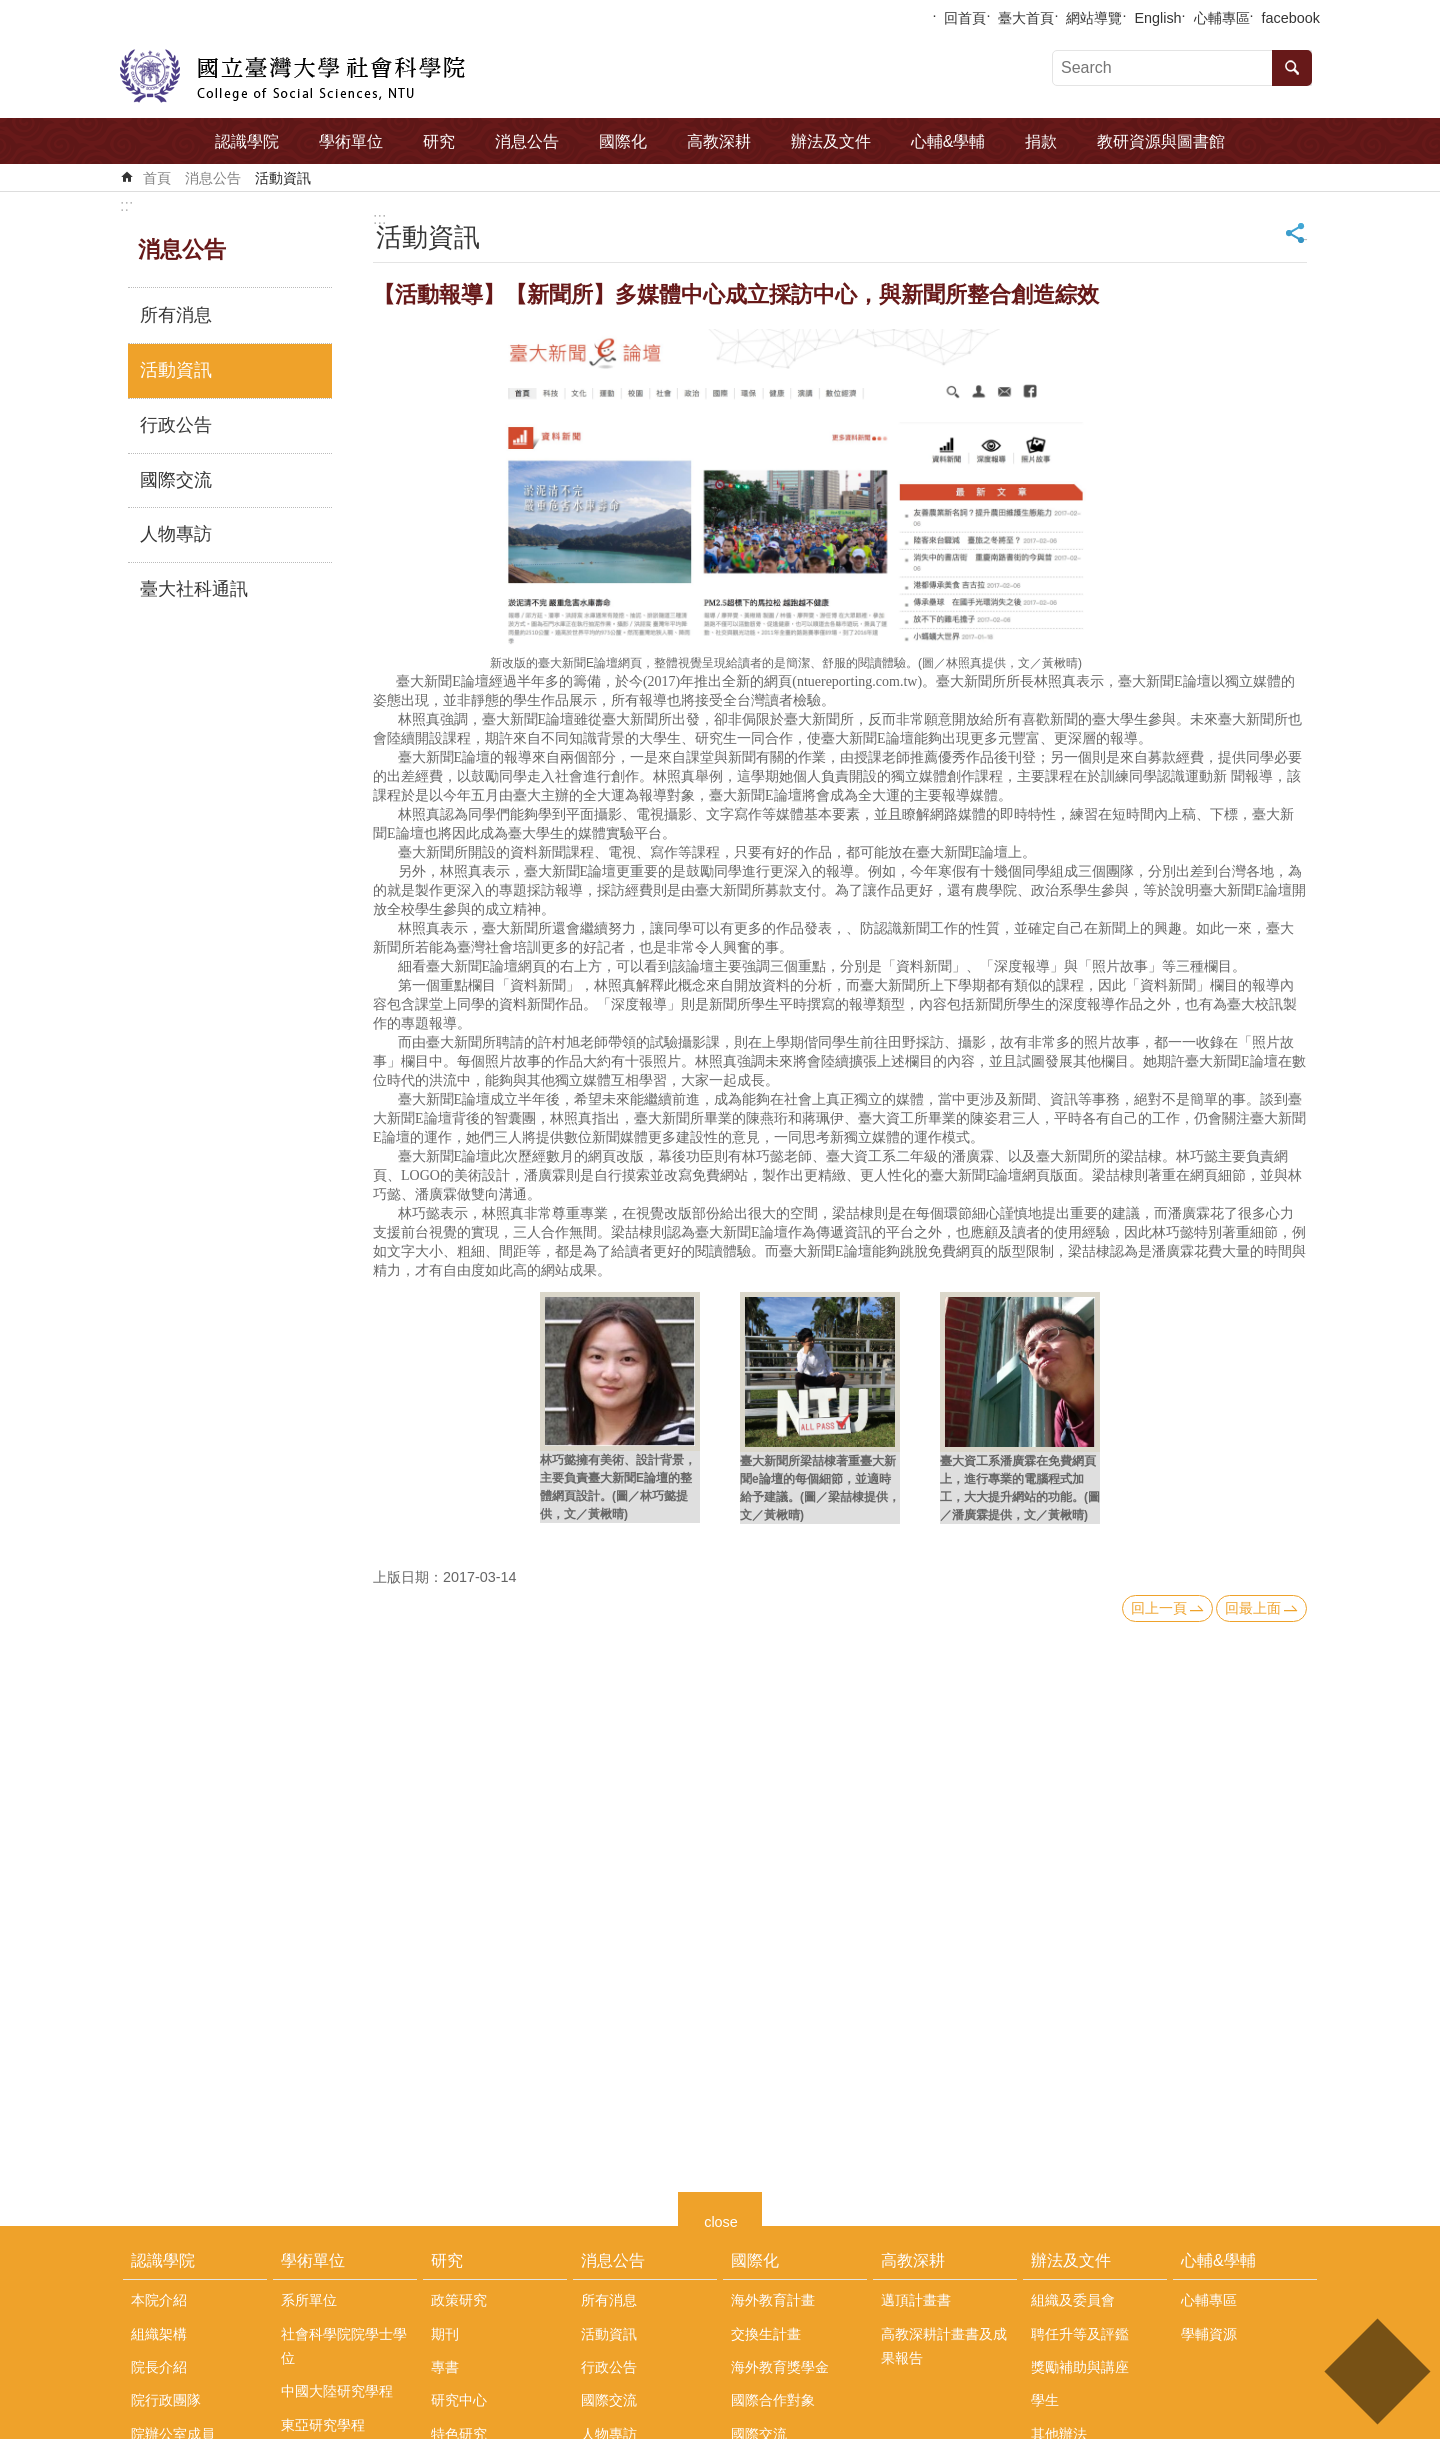  Describe the element at coordinates (1222, 18) in the screenshot. I see `心輔專區` at that location.